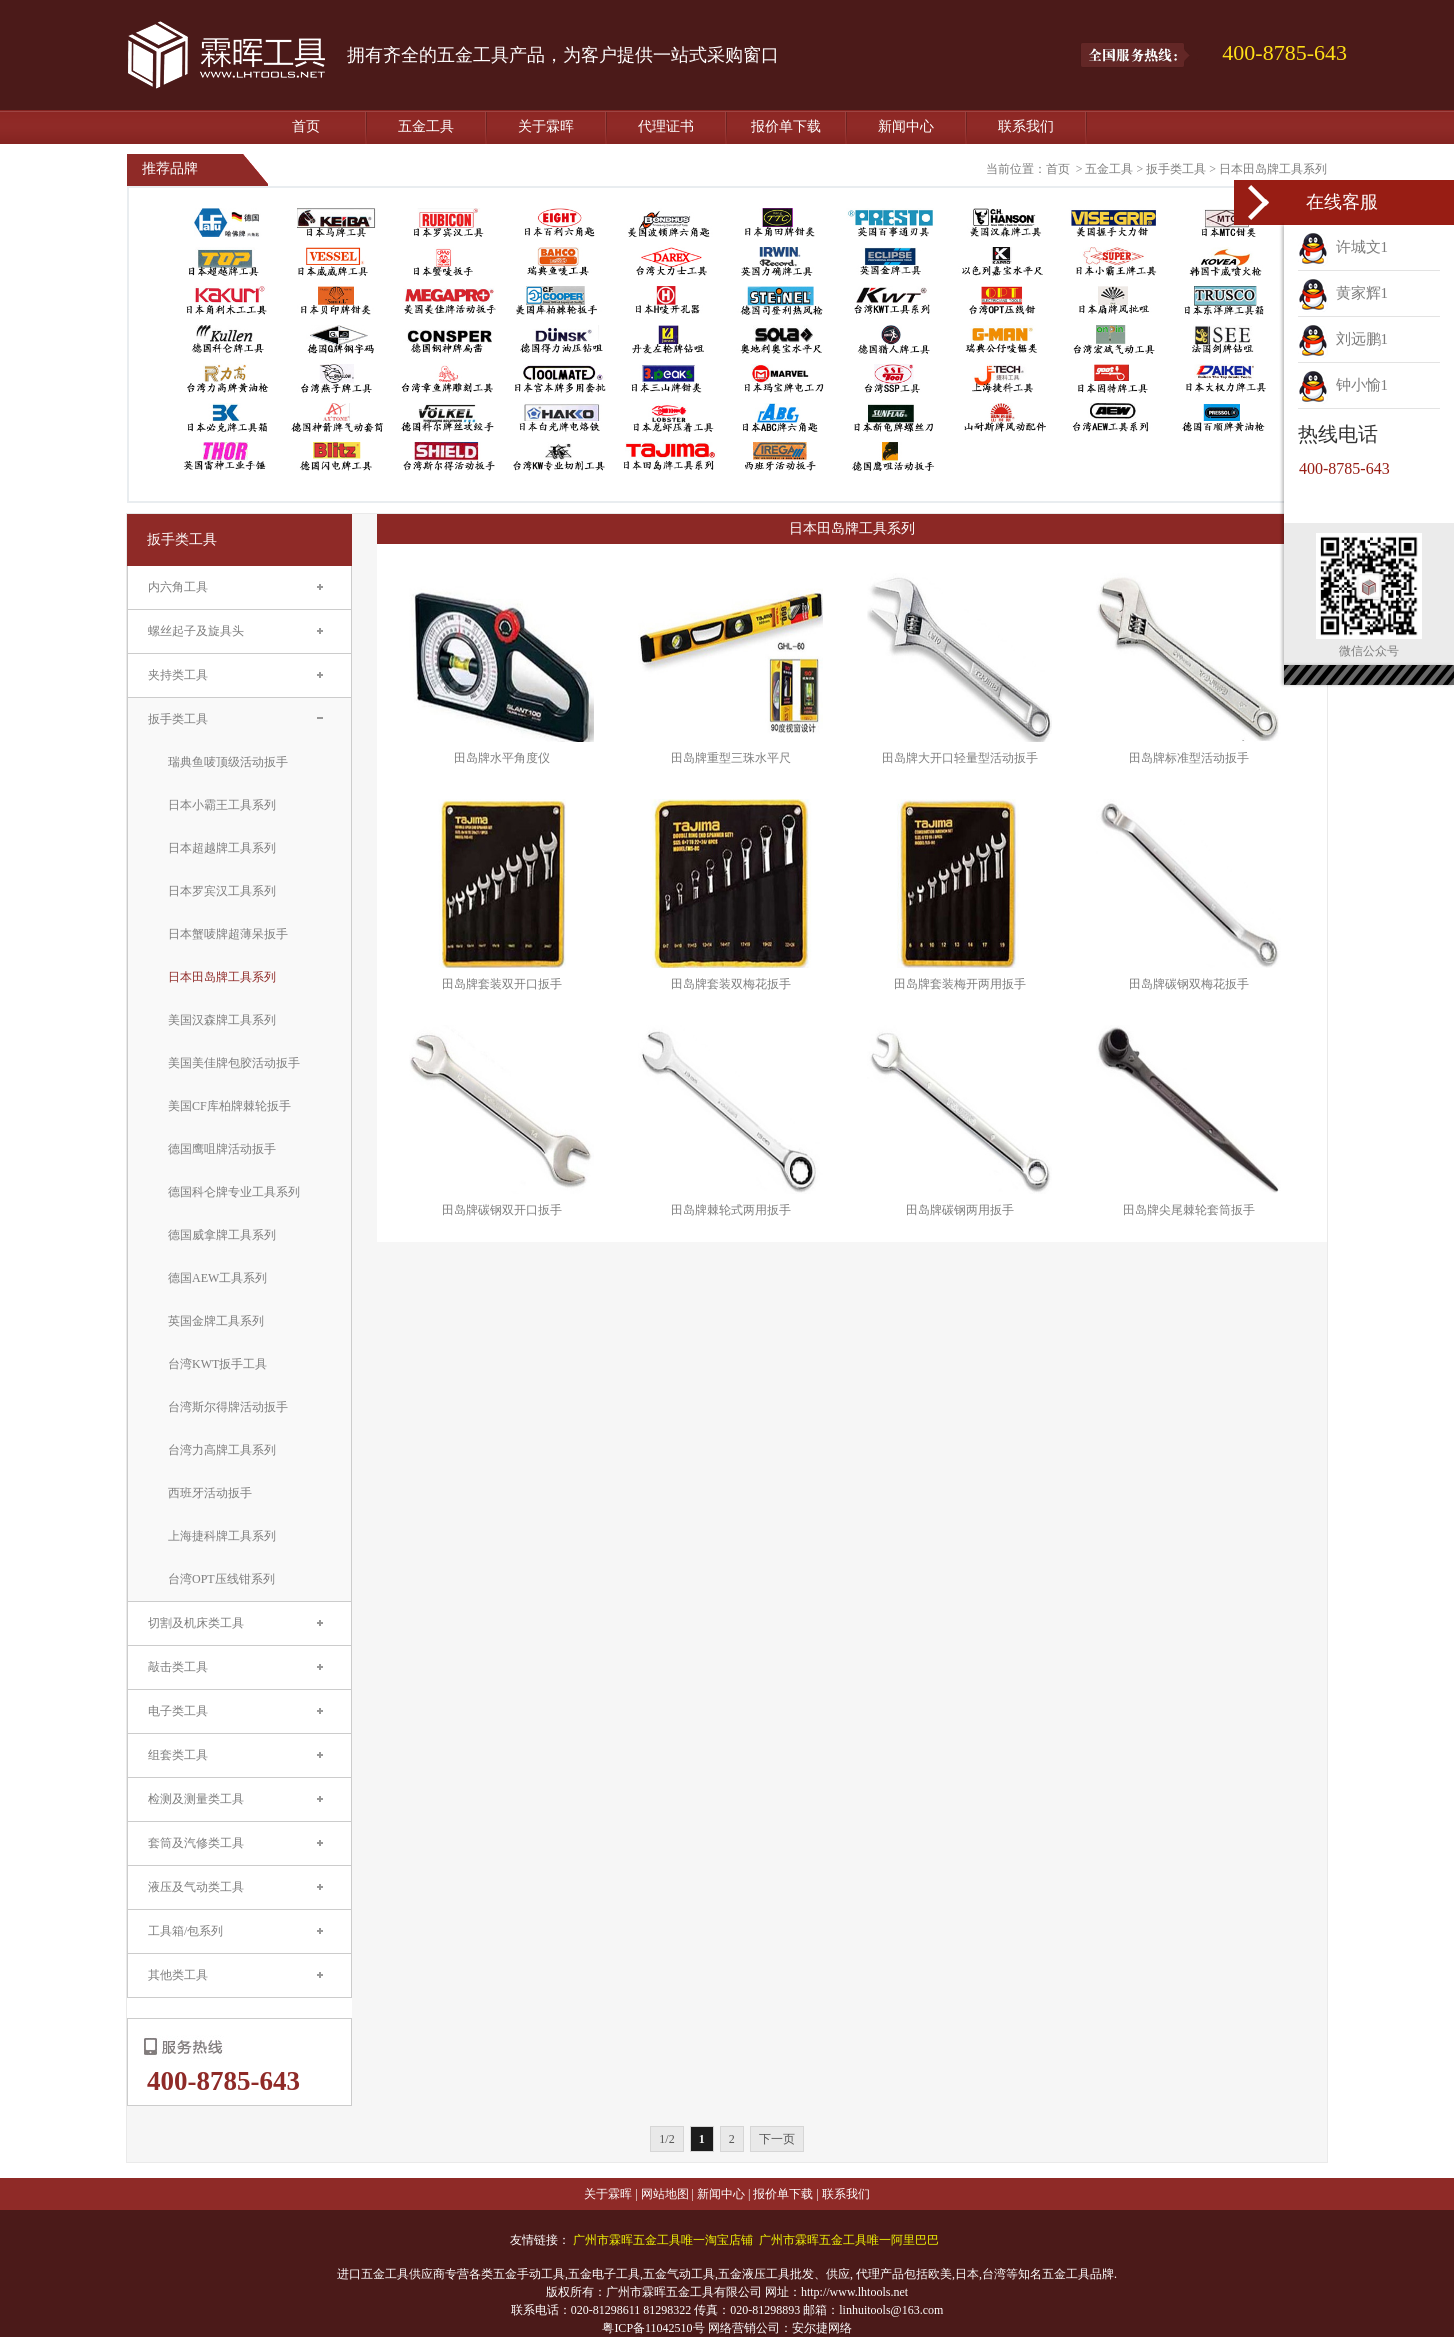 This screenshot has height=2337, width=1454. What do you see at coordinates (822, 2328) in the screenshot?
I see `安尔捷网络` at bounding box center [822, 2328].